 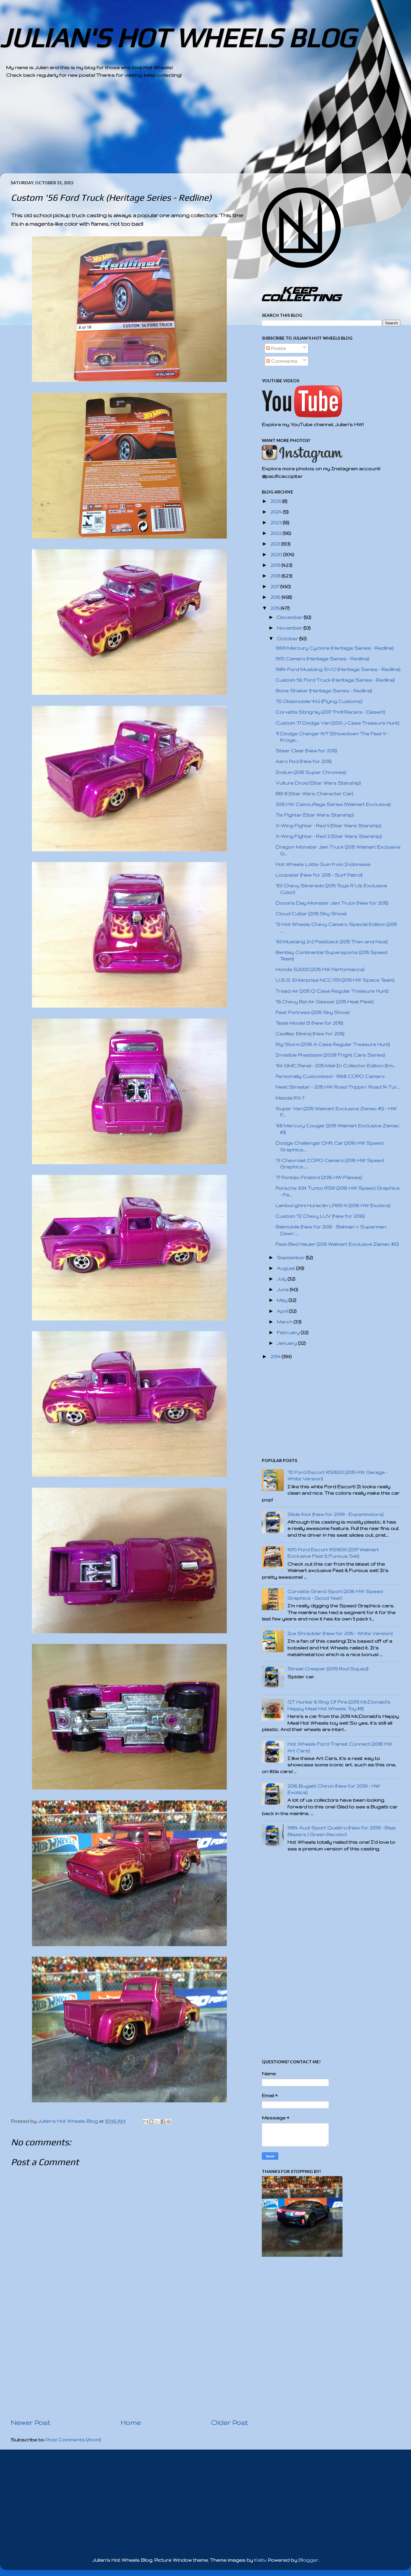 I want to click on November, so click(x=290, y=628).